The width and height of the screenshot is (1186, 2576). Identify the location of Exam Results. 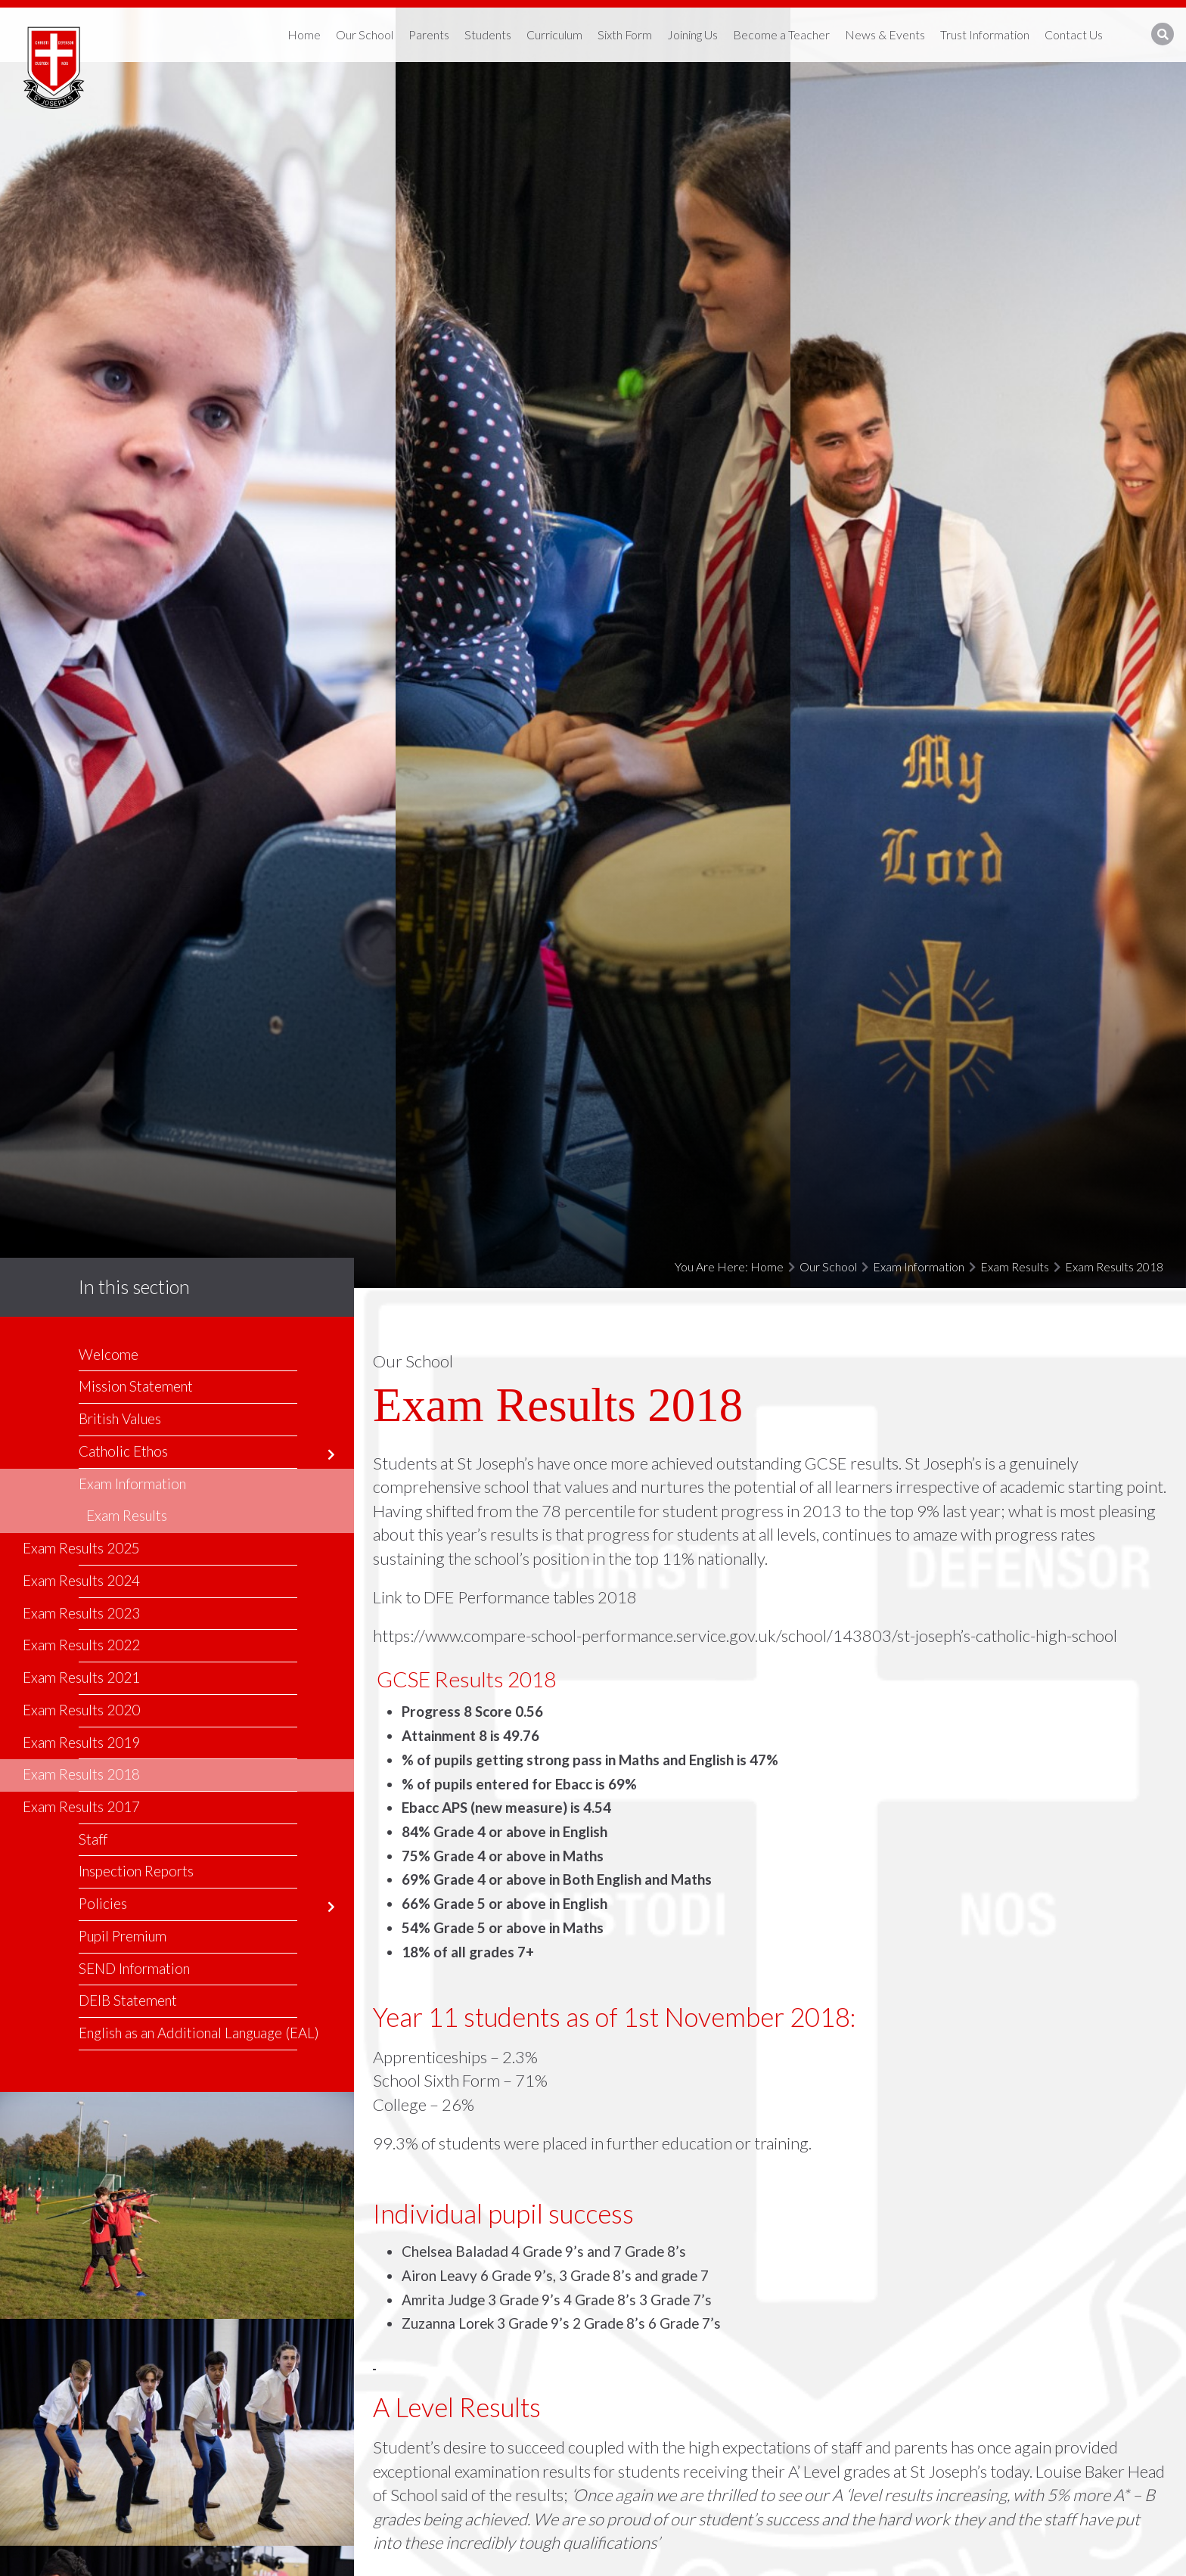
(1014, 1266).